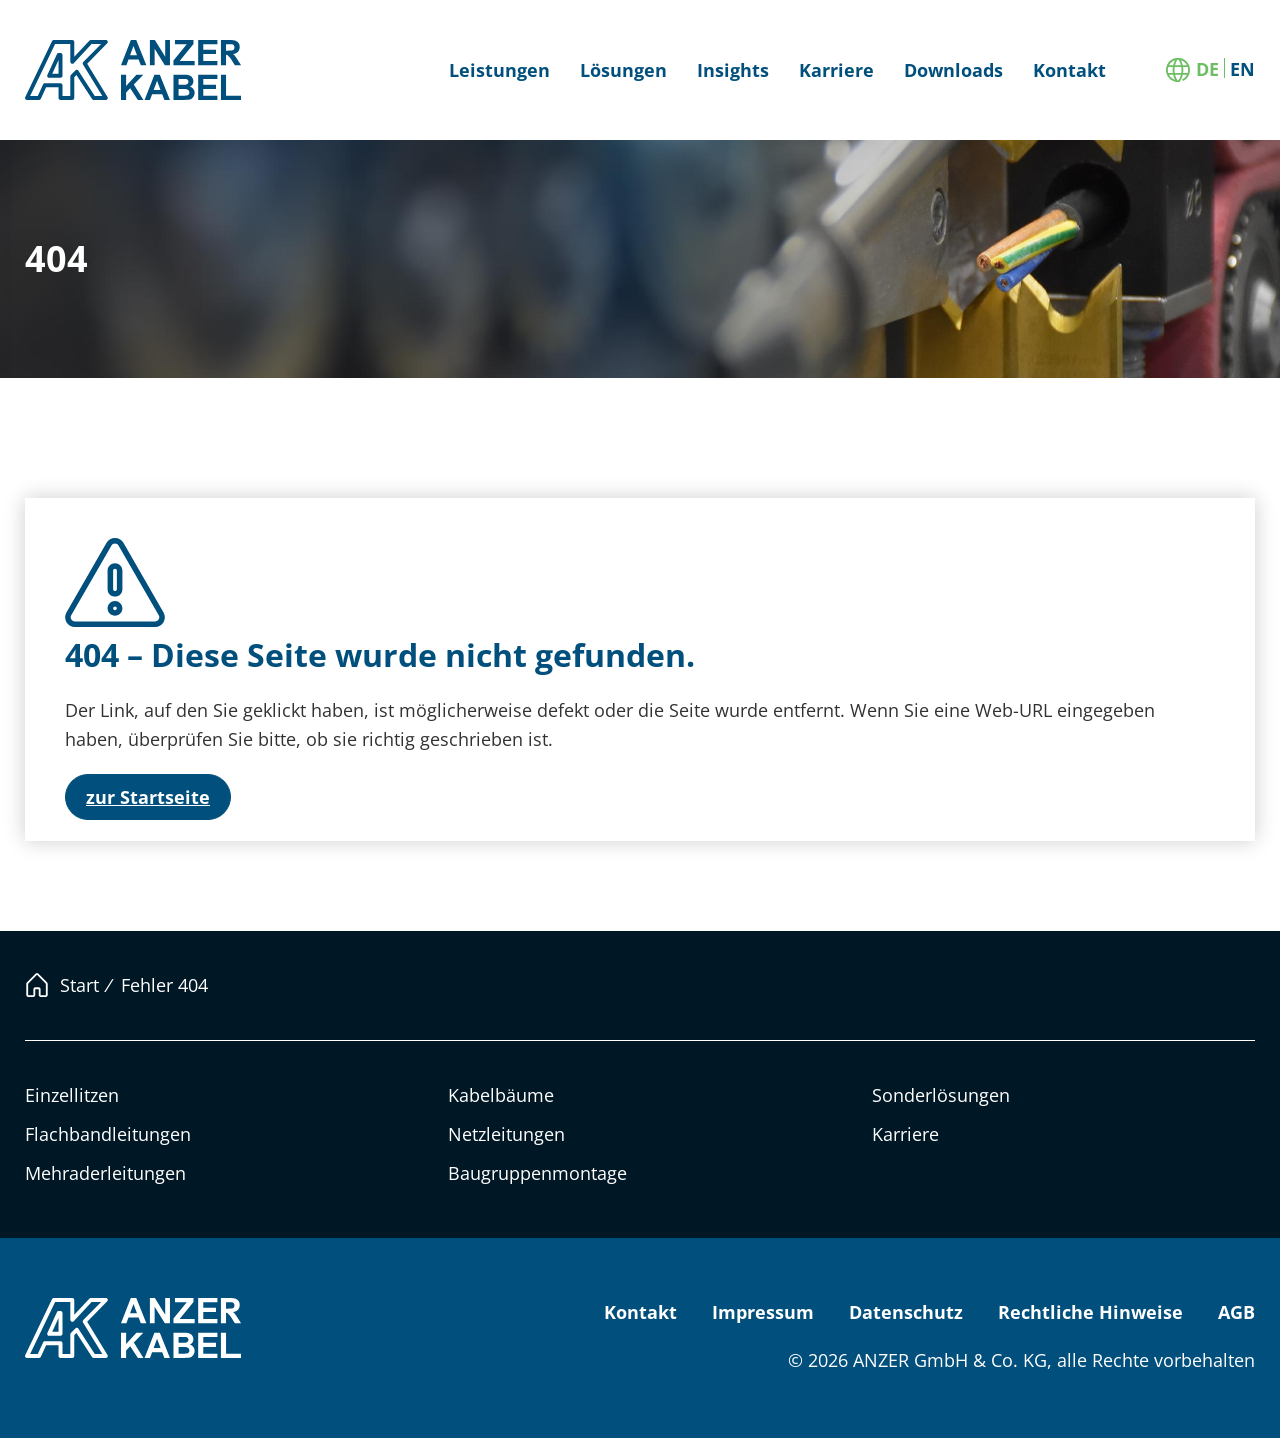 The height and width of the screenshot is (1438, 1280). Describe the element at coordinates (501, 1095) in the screenshot. I see `Kabelbäume` at that location.